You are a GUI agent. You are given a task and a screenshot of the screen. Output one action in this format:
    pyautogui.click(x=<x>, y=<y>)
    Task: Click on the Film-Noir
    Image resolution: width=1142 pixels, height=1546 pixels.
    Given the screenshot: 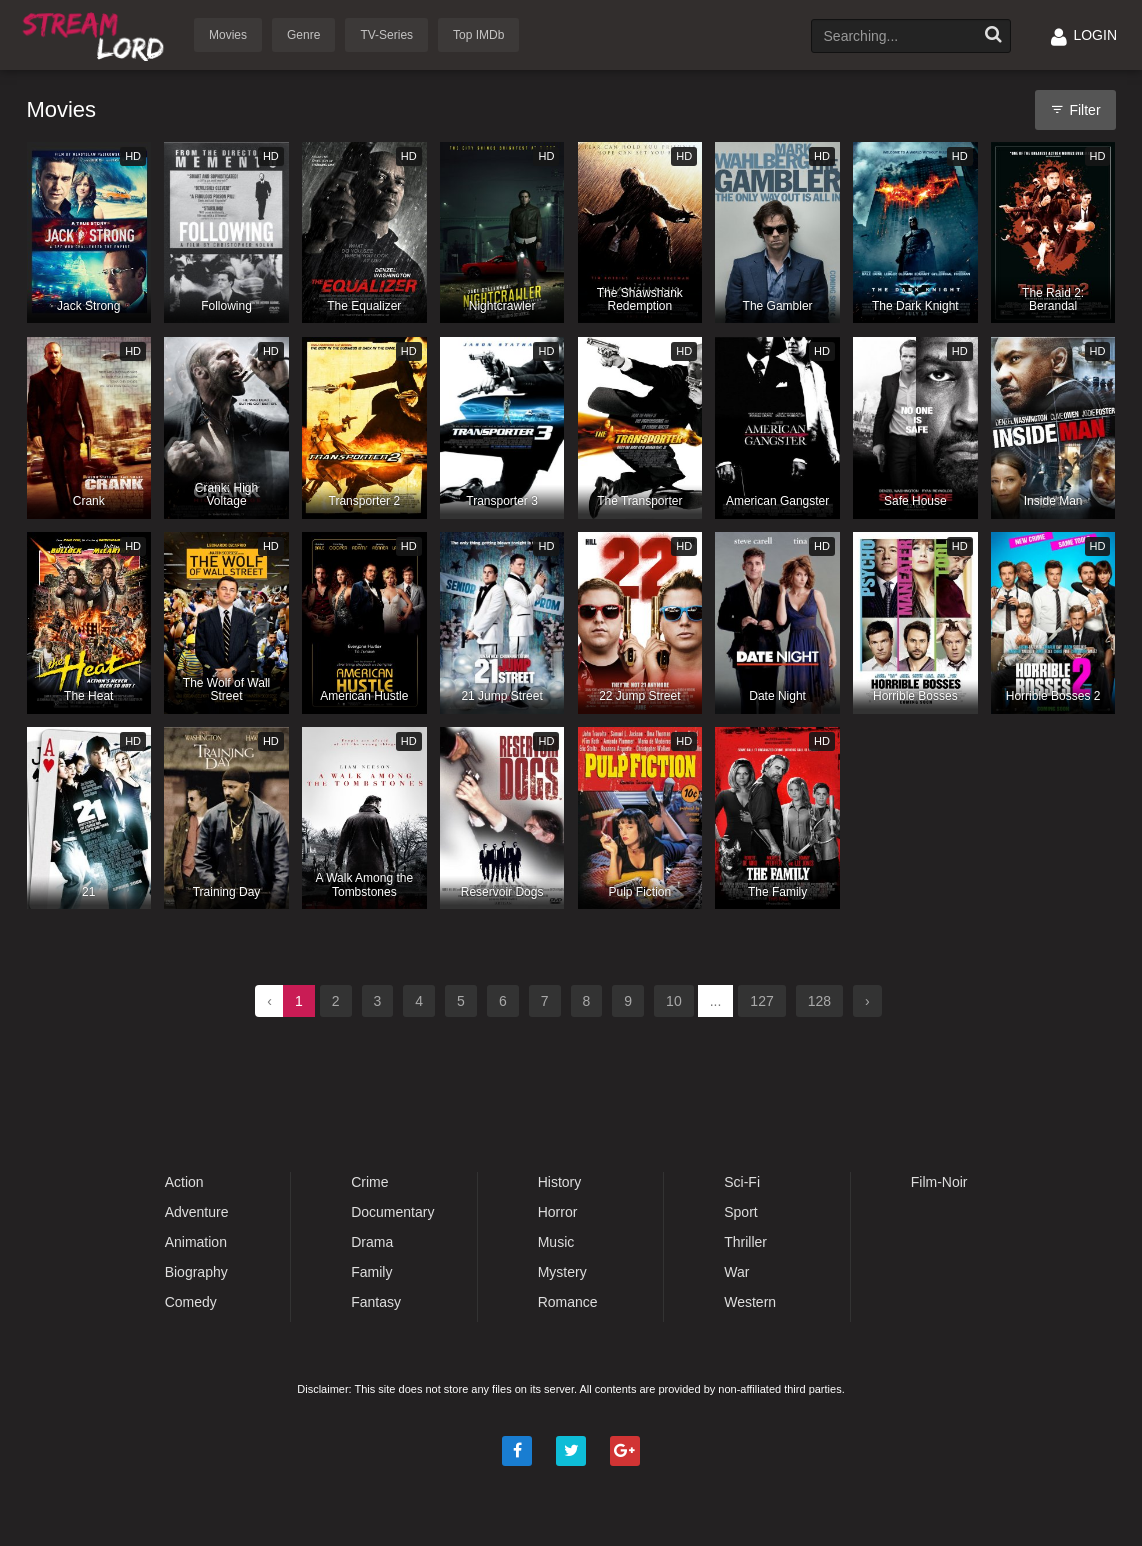 What is the action you would take?
    pyautogui.click(x=939, y=1182)
    